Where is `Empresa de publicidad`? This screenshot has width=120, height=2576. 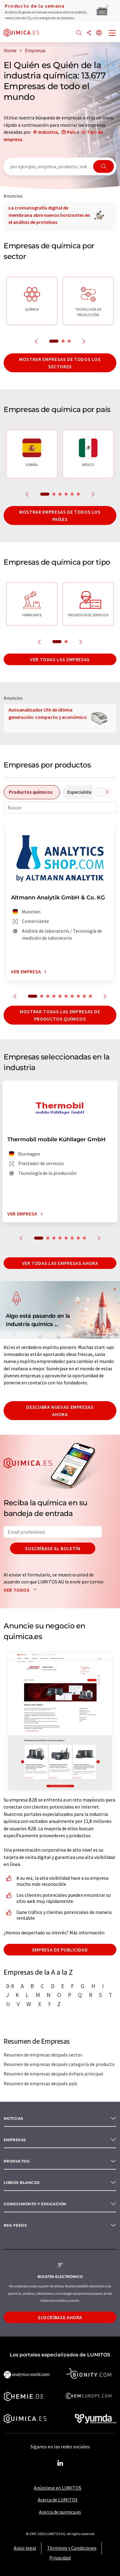 Empresa de publicidad is located at coordinates (60, 1950).